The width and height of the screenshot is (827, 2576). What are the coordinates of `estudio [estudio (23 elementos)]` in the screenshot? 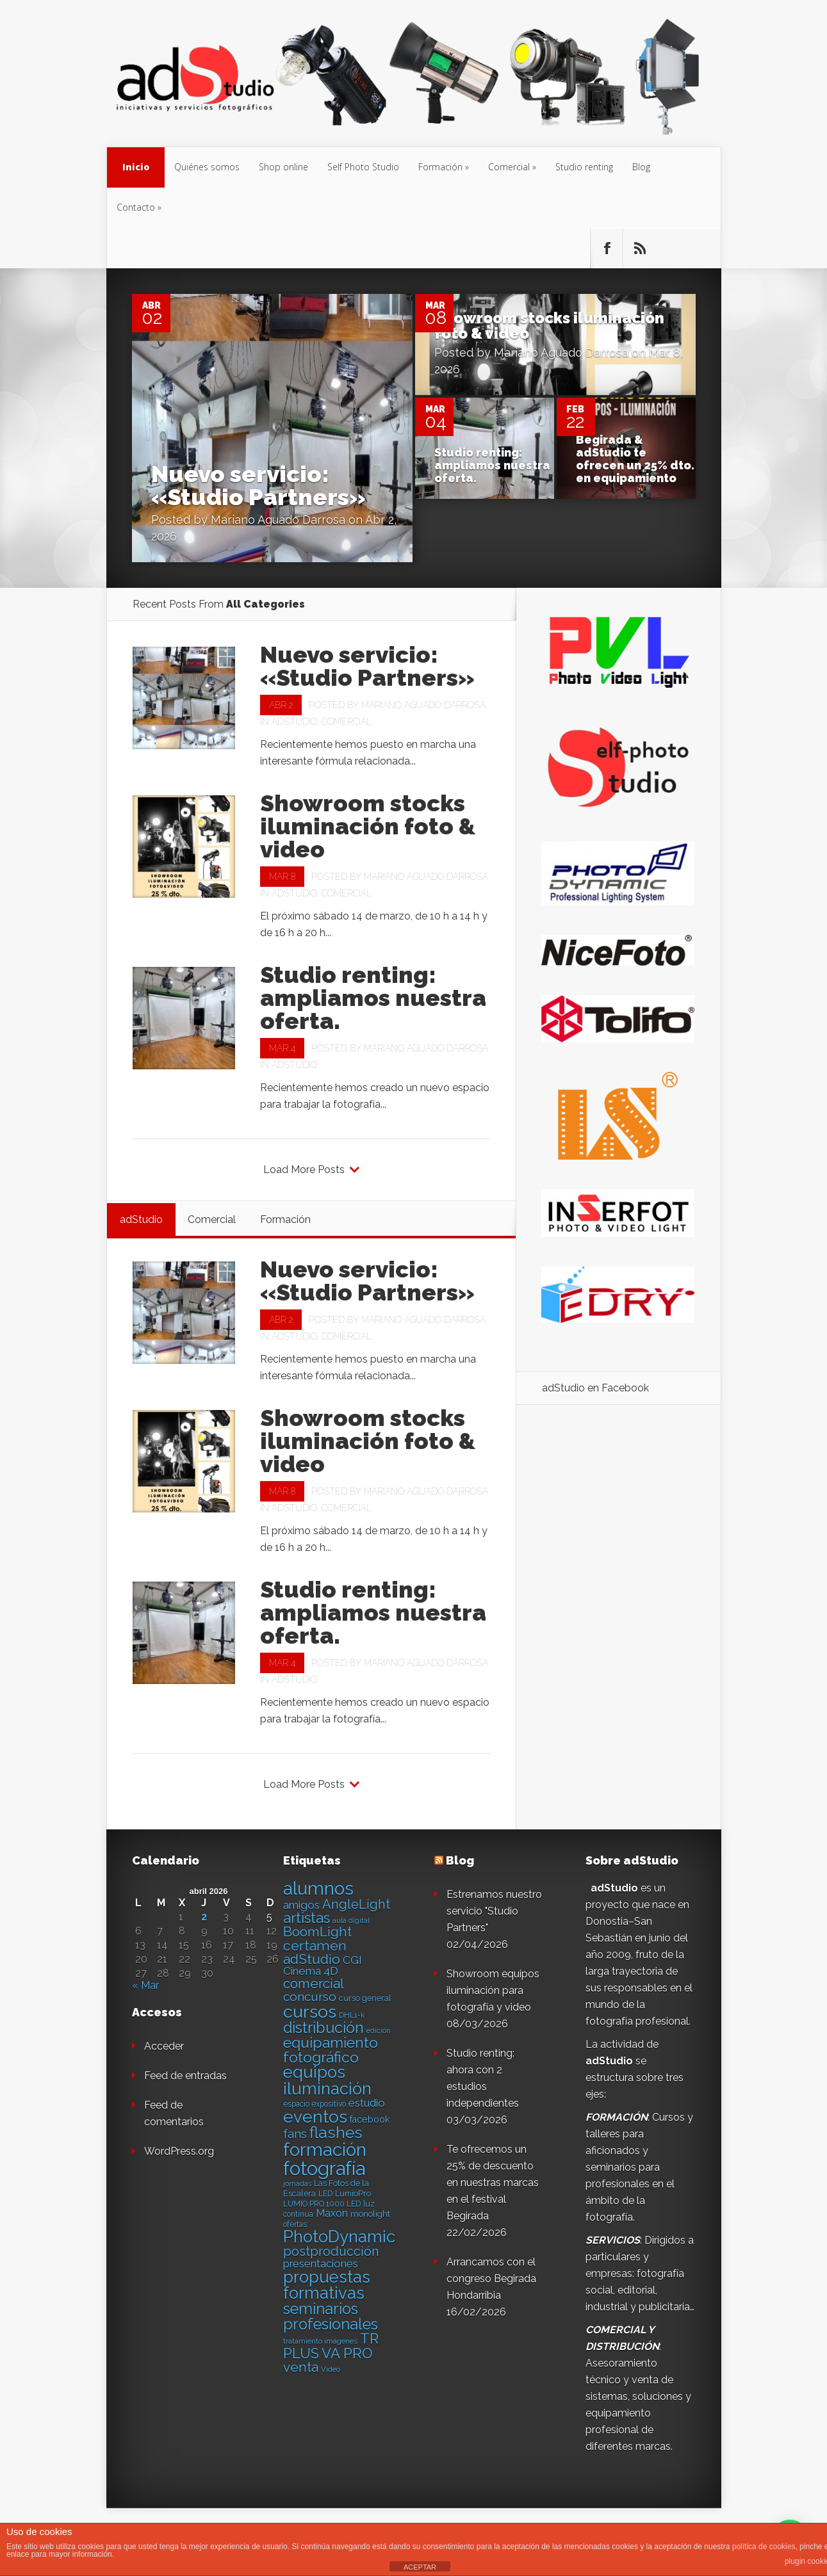 It's located at (366, 2102).